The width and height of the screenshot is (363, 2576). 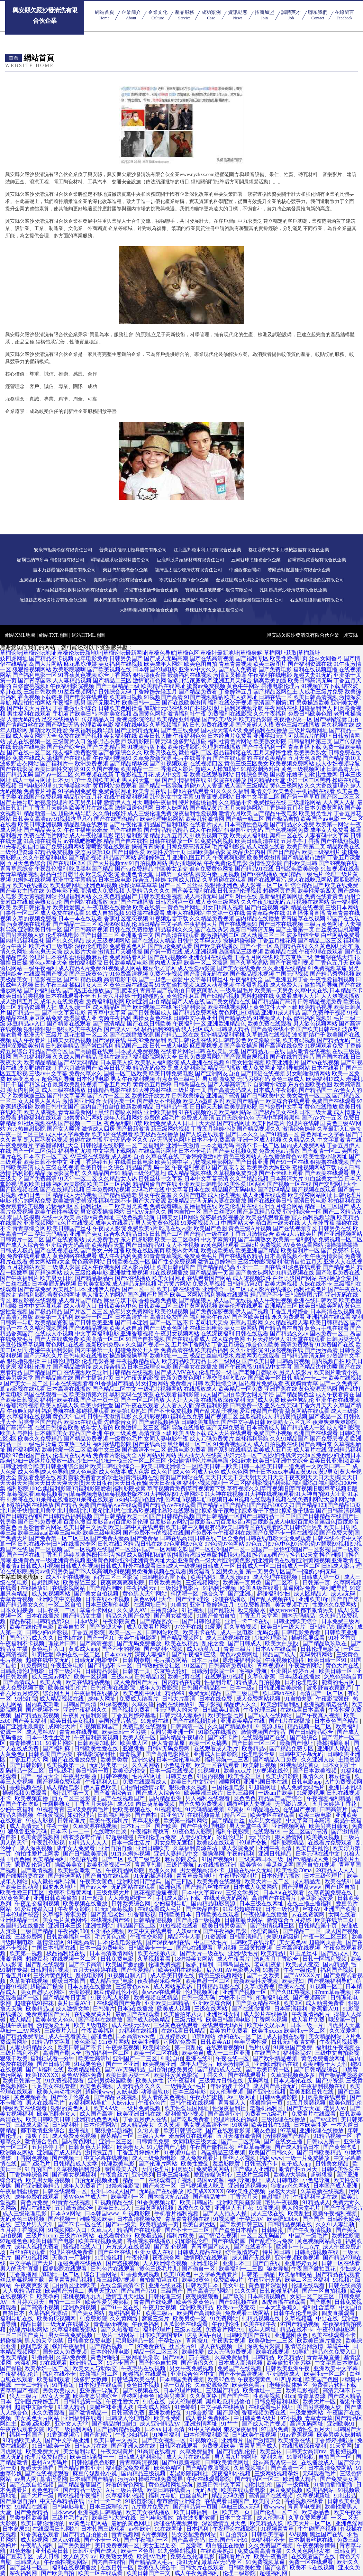 I want to click on 成人免费黄色视频, so click(x=75, y=2136).